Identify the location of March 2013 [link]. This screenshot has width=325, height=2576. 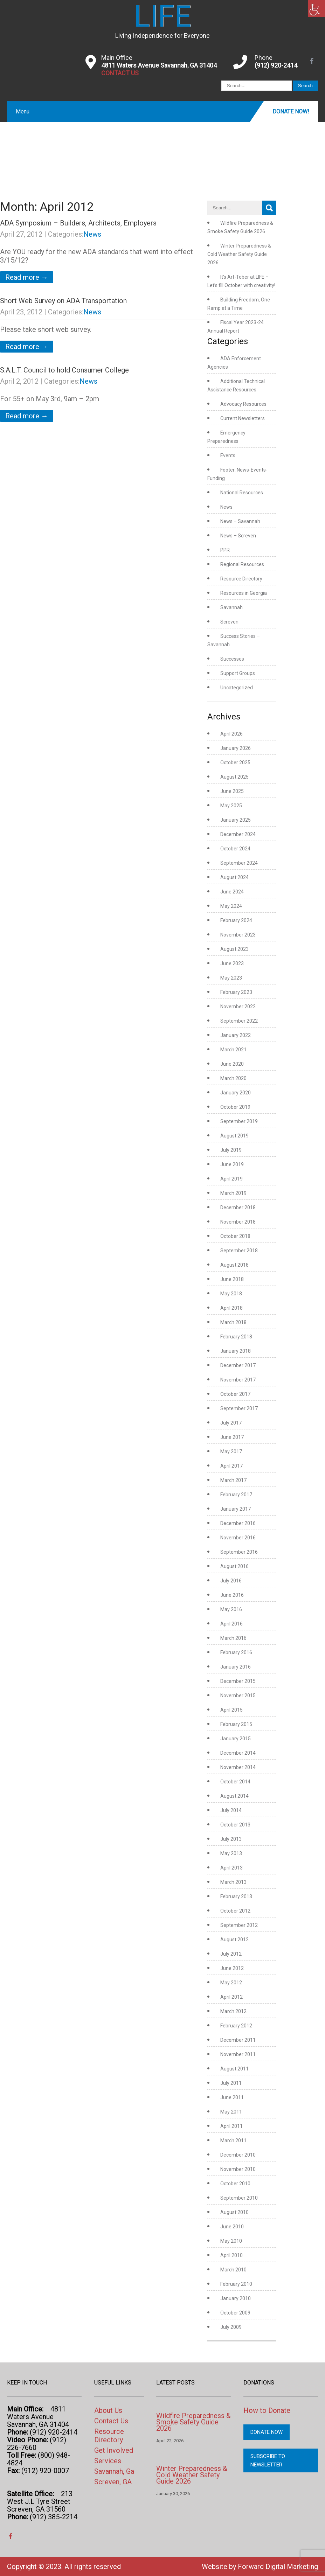
(233, 1882).